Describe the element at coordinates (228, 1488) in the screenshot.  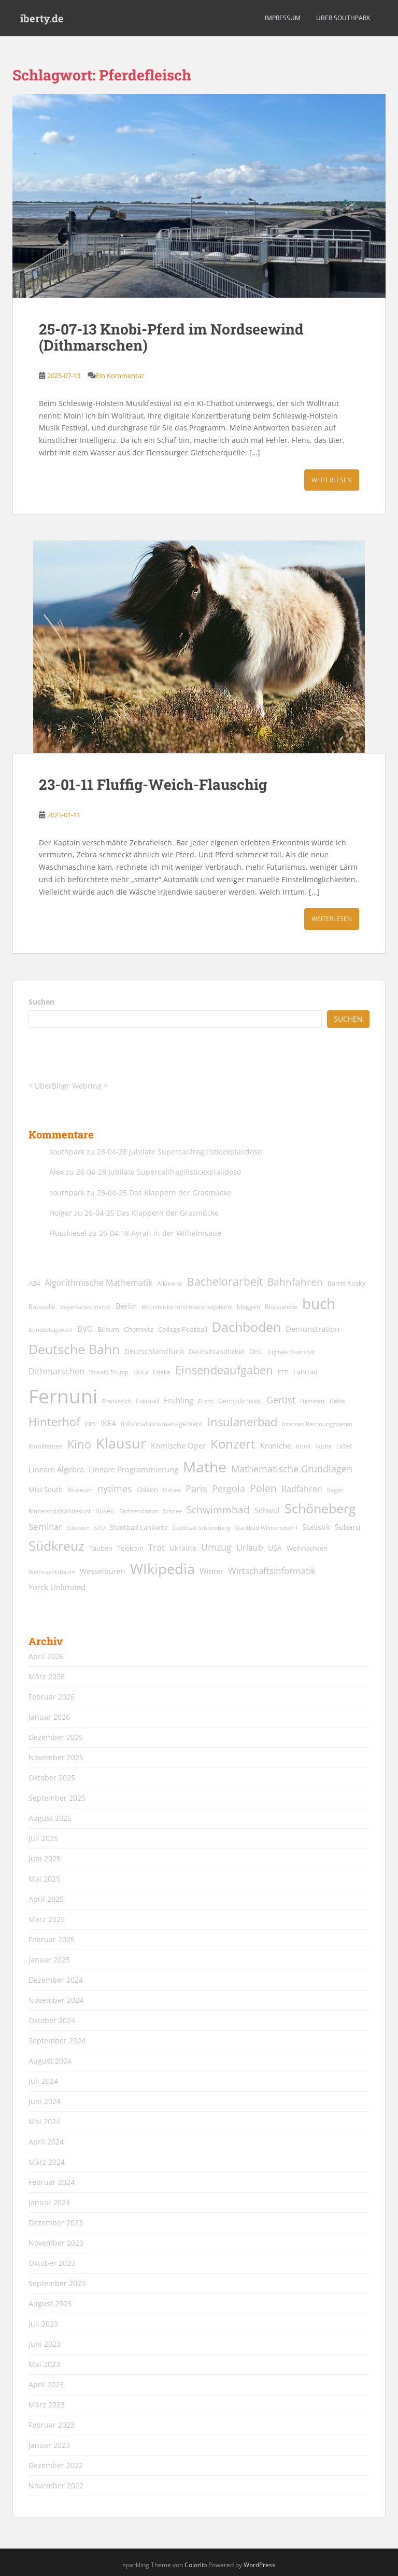
I see `Pergola [Pergola (29 Einträge)]` at that location.